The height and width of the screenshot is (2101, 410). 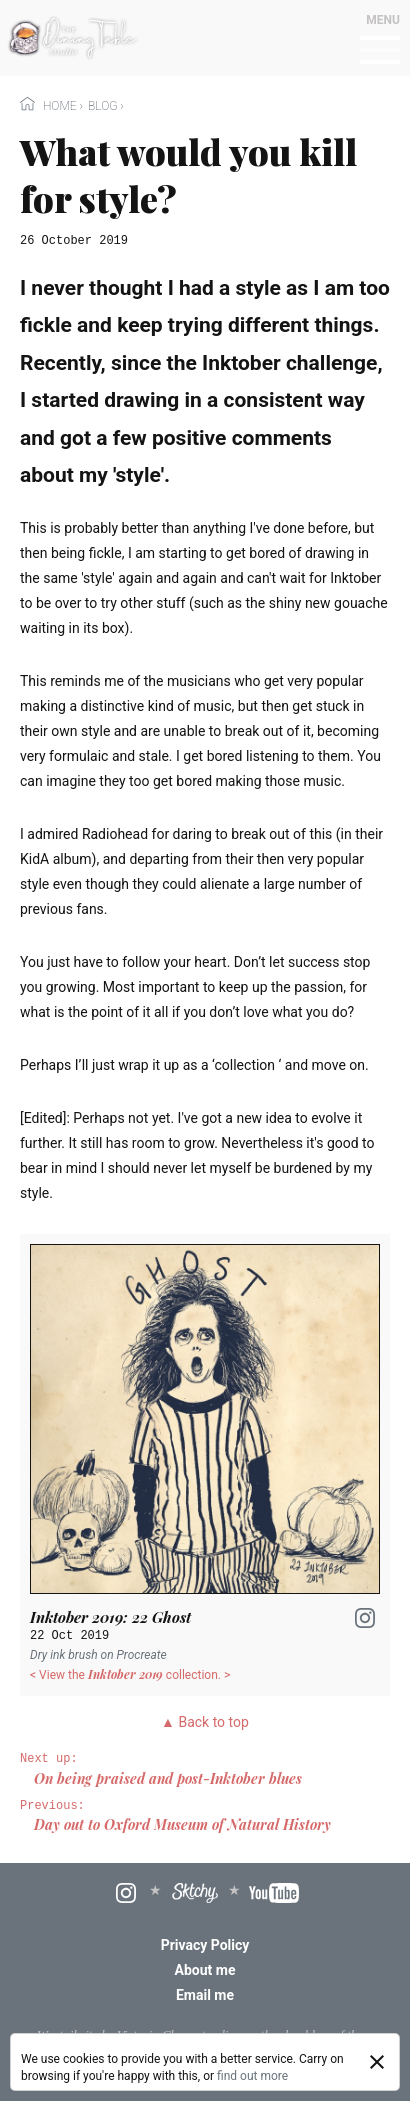 What do you see at coordinates (130, 1675) in the screenshot?
I see `< View the collection. >` at bounding box center [130, 1675].